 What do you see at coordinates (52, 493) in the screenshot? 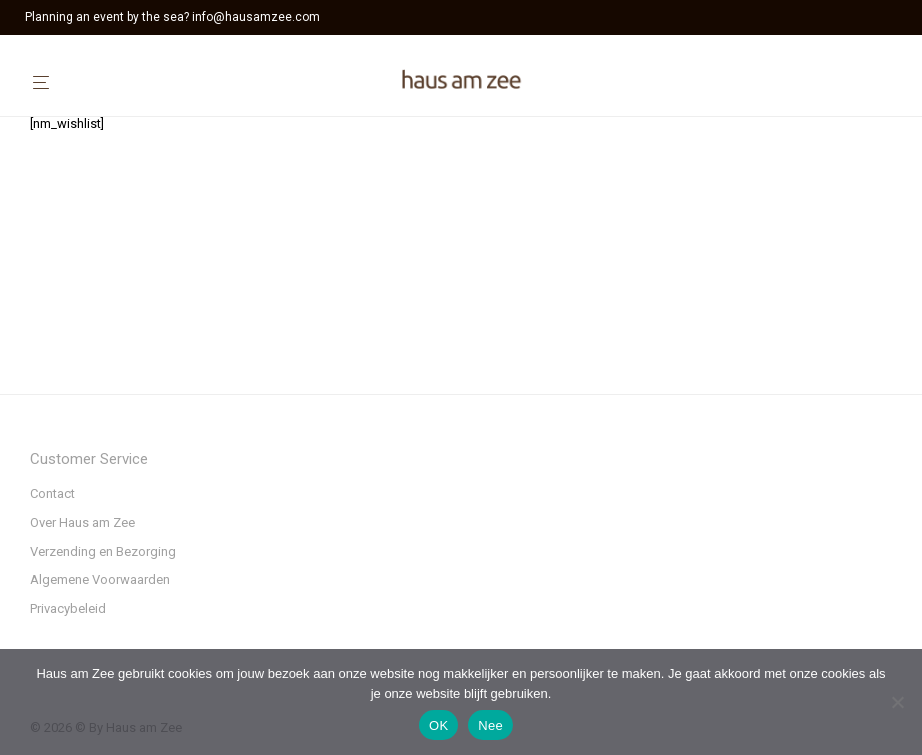
I see `Contact` at bounding box center [52, 493].